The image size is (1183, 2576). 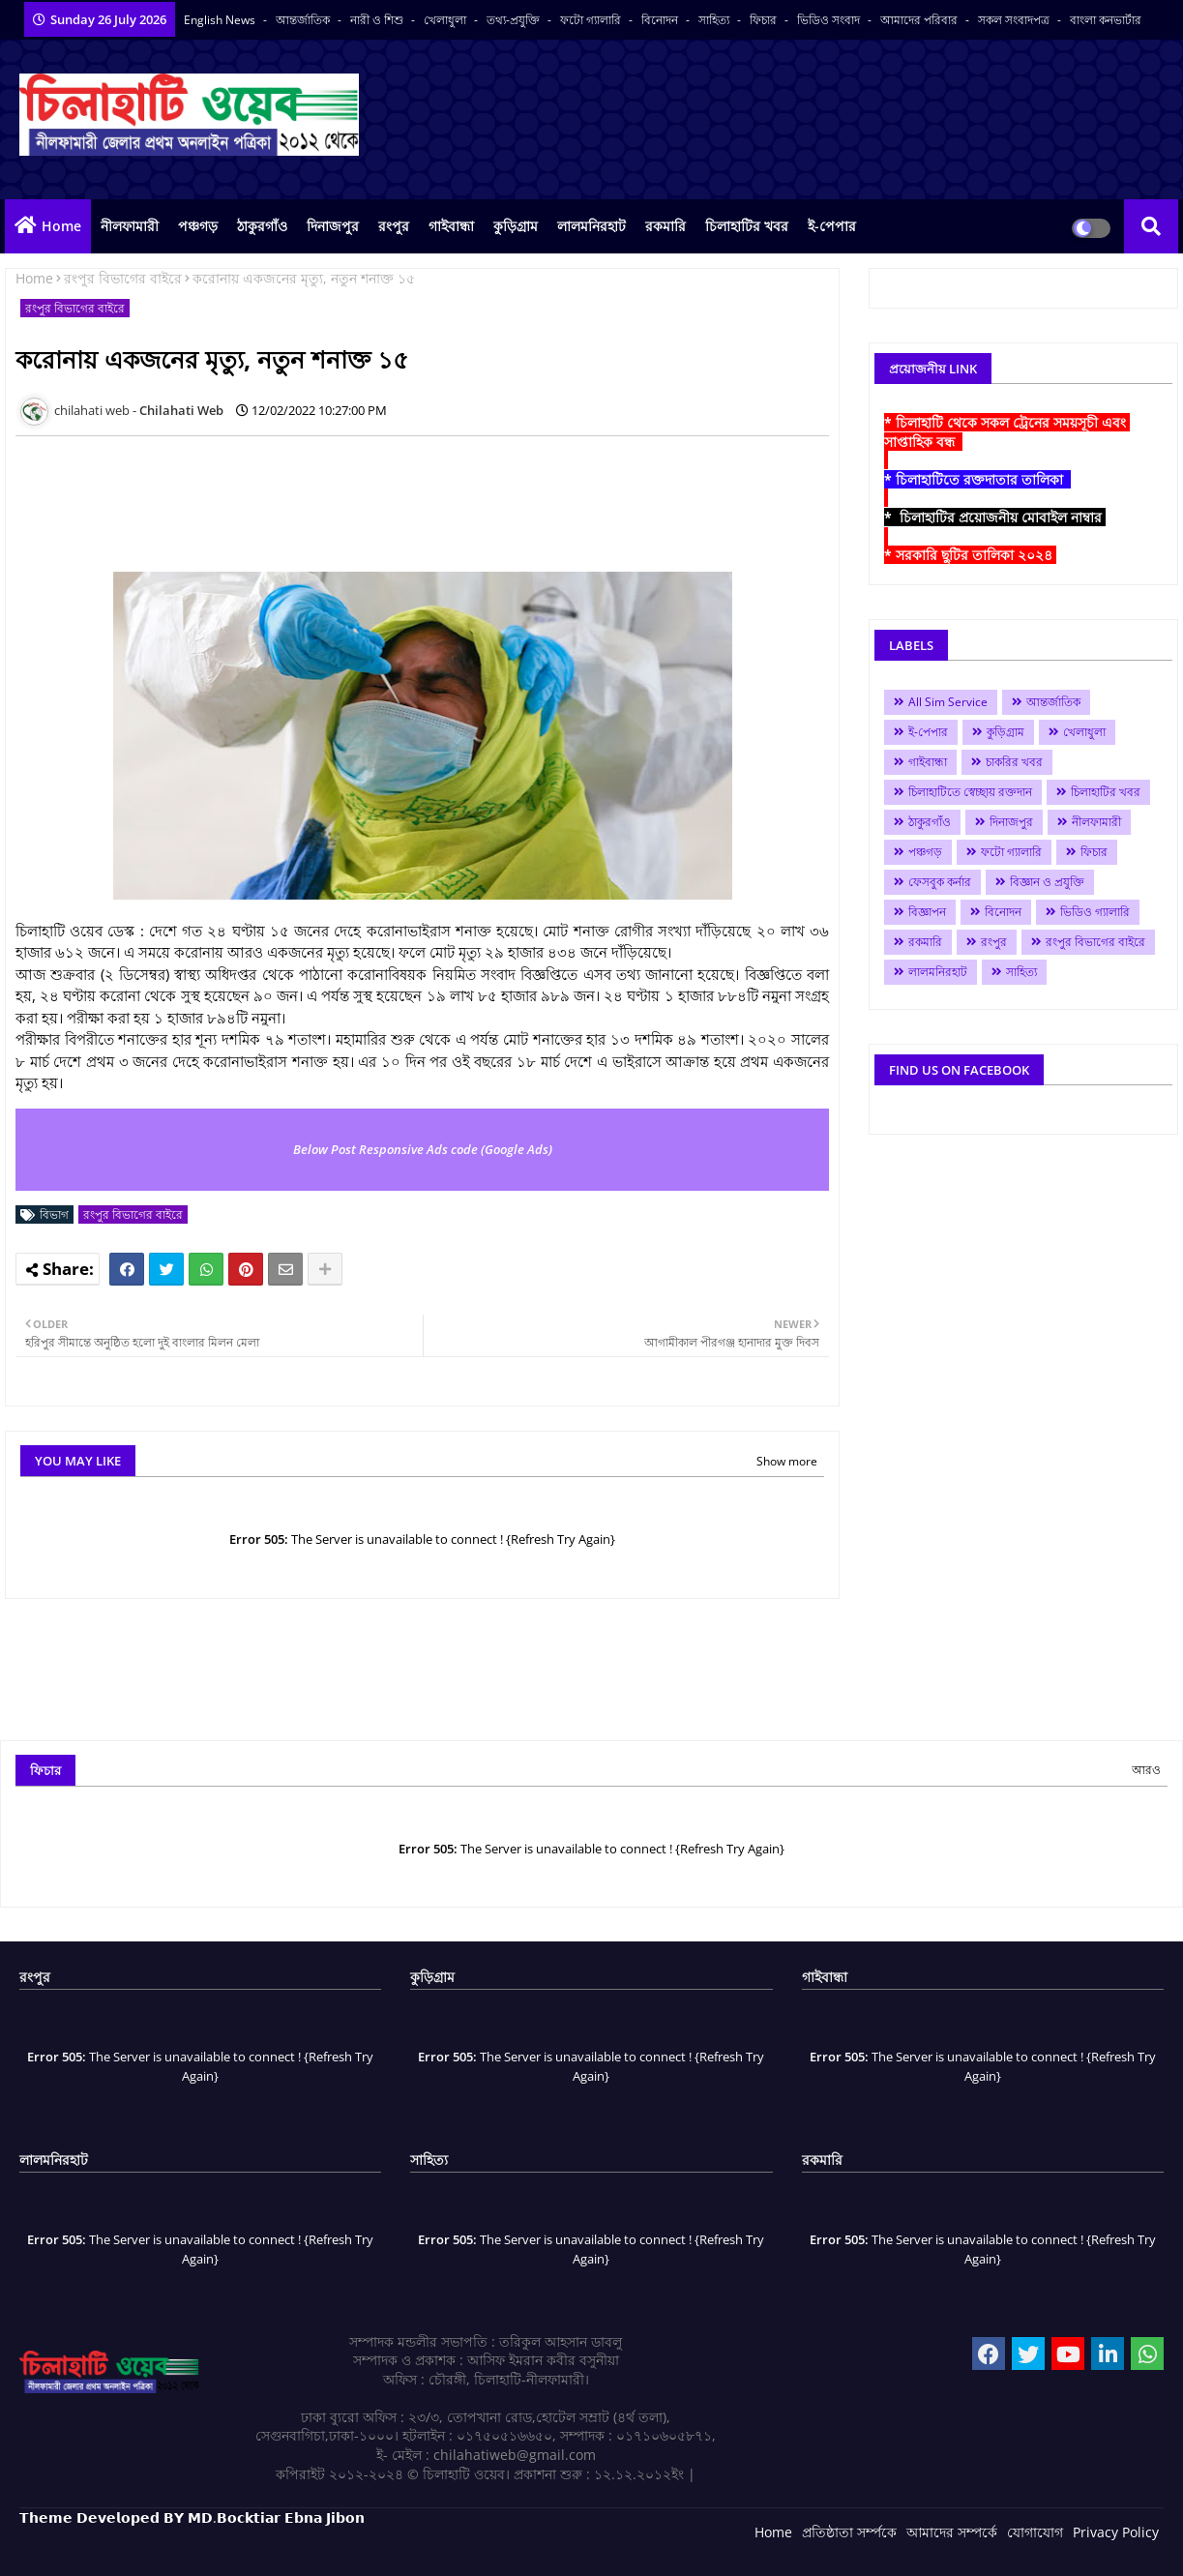 What do you see at coordinates (515, 226) in the screenshot?
I see `কুড়িগ্রাম` at bounding box center [515, 226].